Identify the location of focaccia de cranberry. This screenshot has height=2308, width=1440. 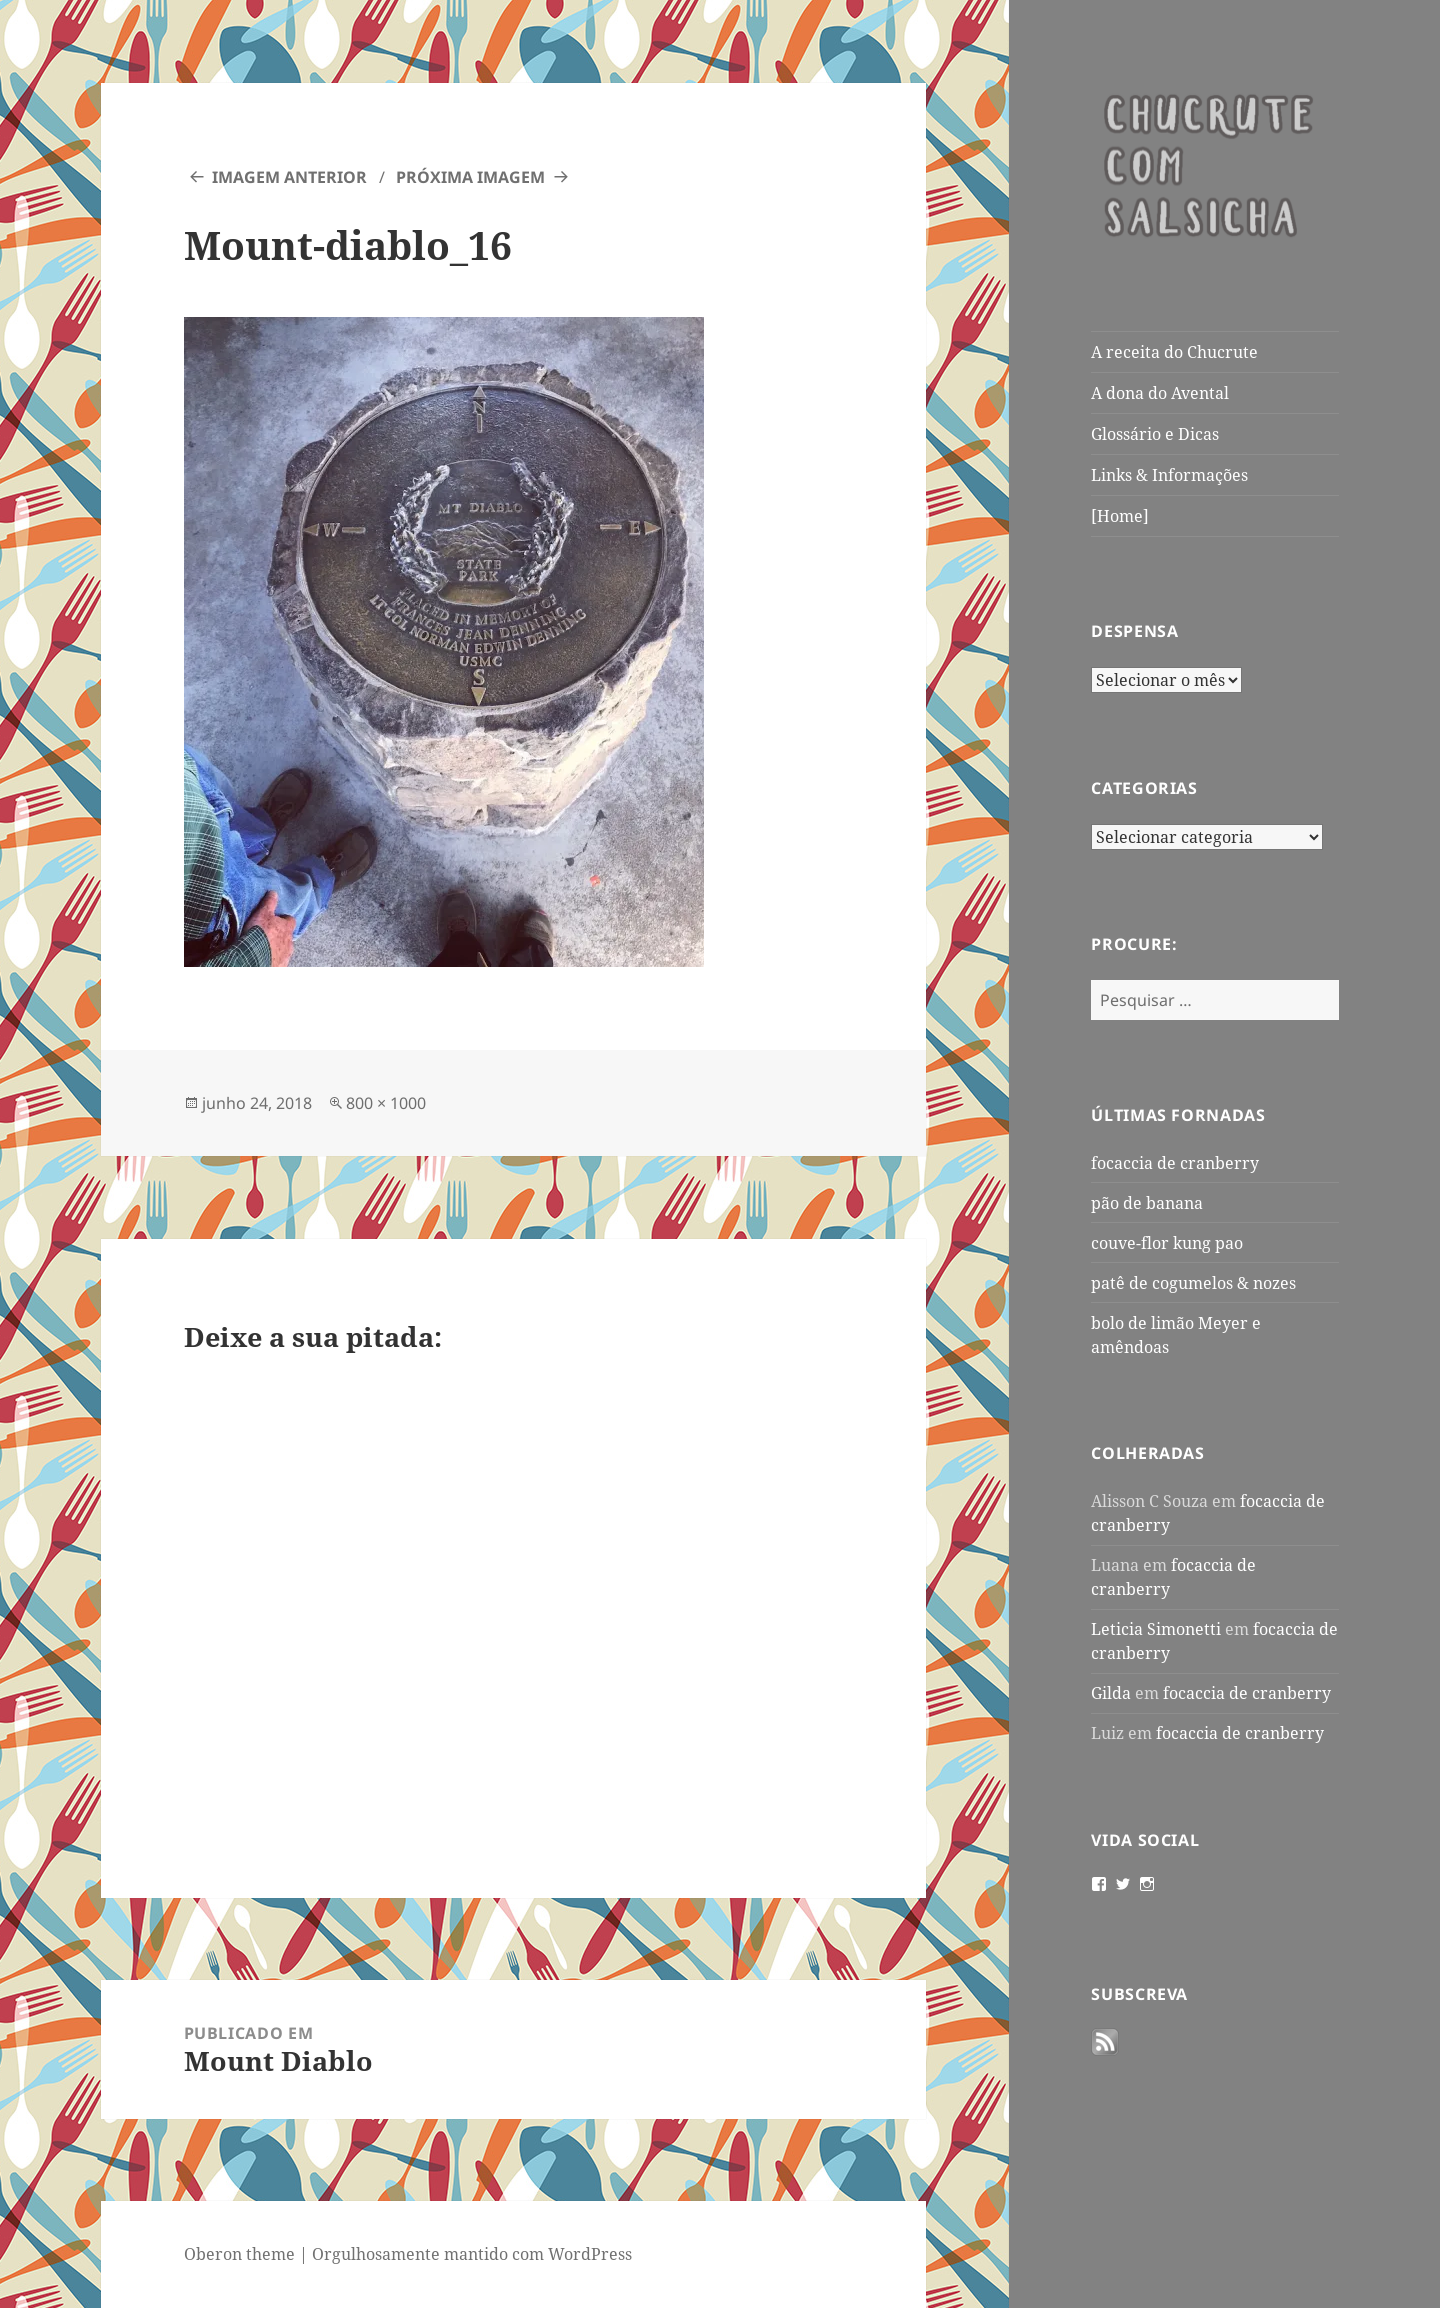
(1175, 1163).